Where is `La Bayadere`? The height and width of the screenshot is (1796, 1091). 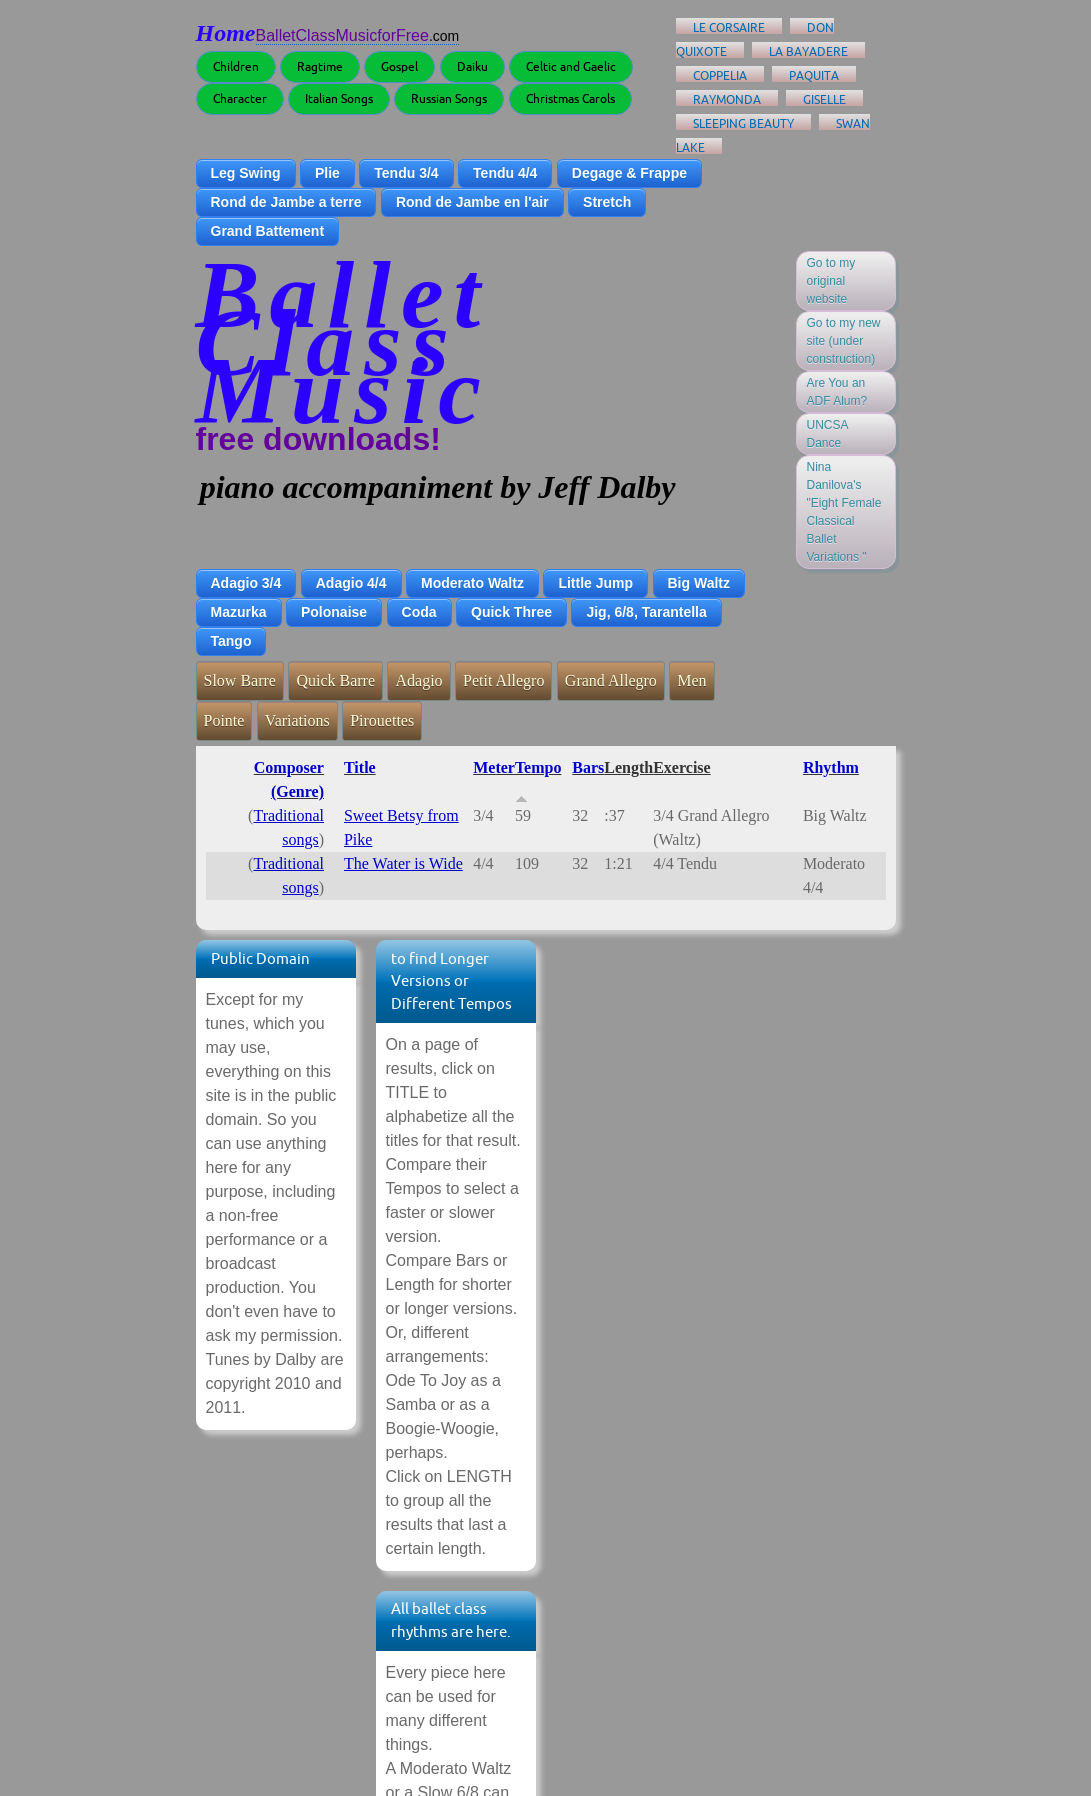 La Bayadere is located at coordinates (808, 51).